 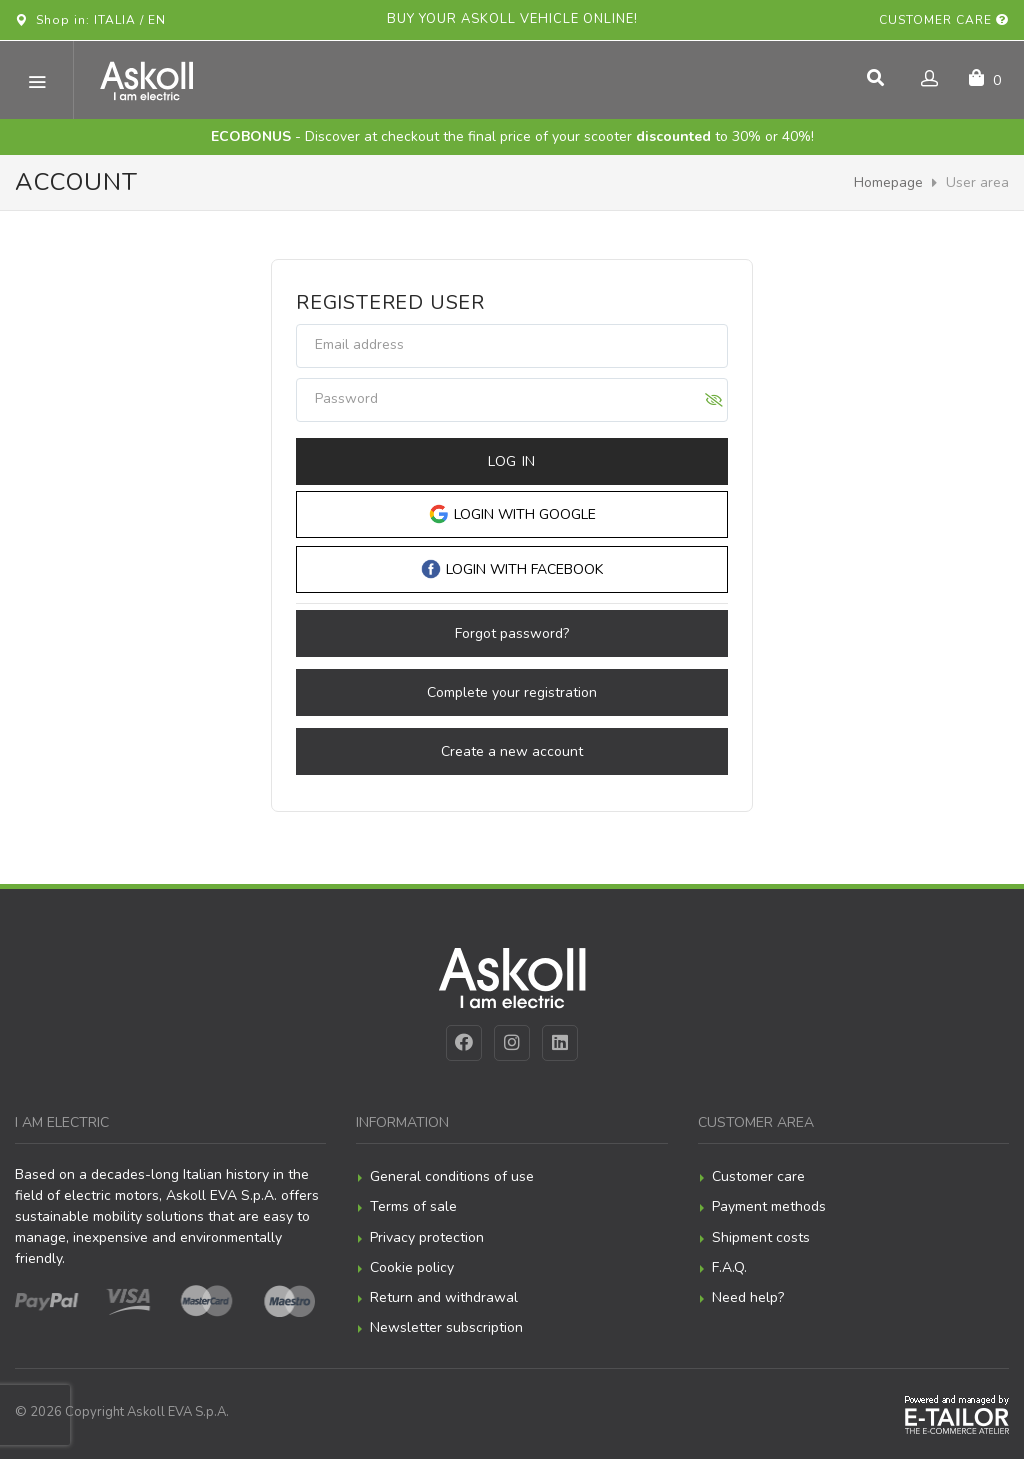 I want to click on Terms of sale, so click(x=413, y=1206).